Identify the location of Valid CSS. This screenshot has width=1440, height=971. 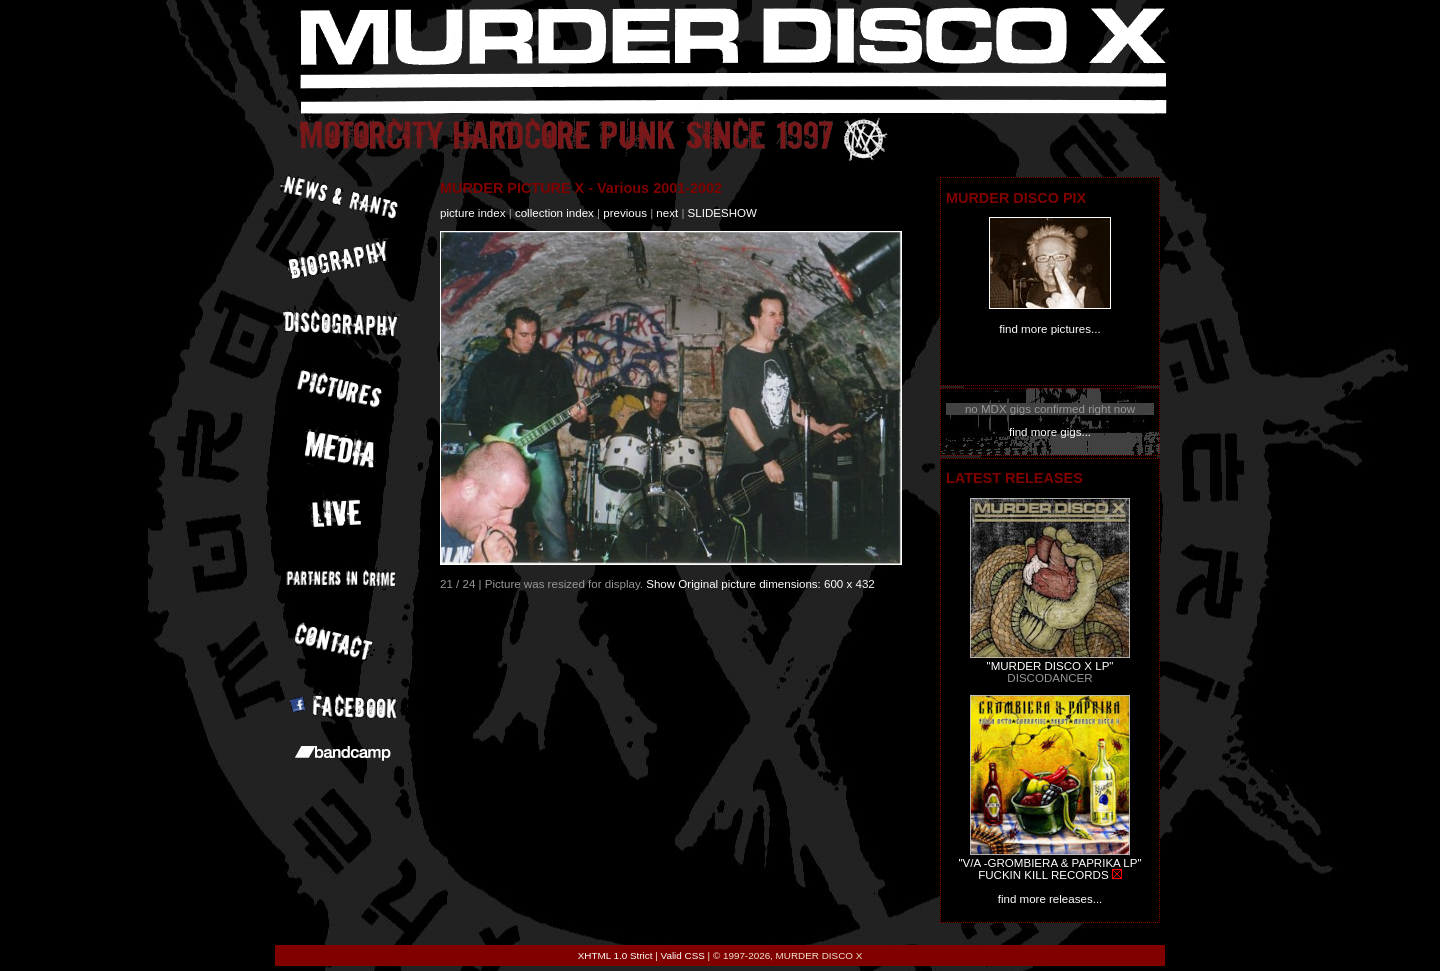
(683, 955).